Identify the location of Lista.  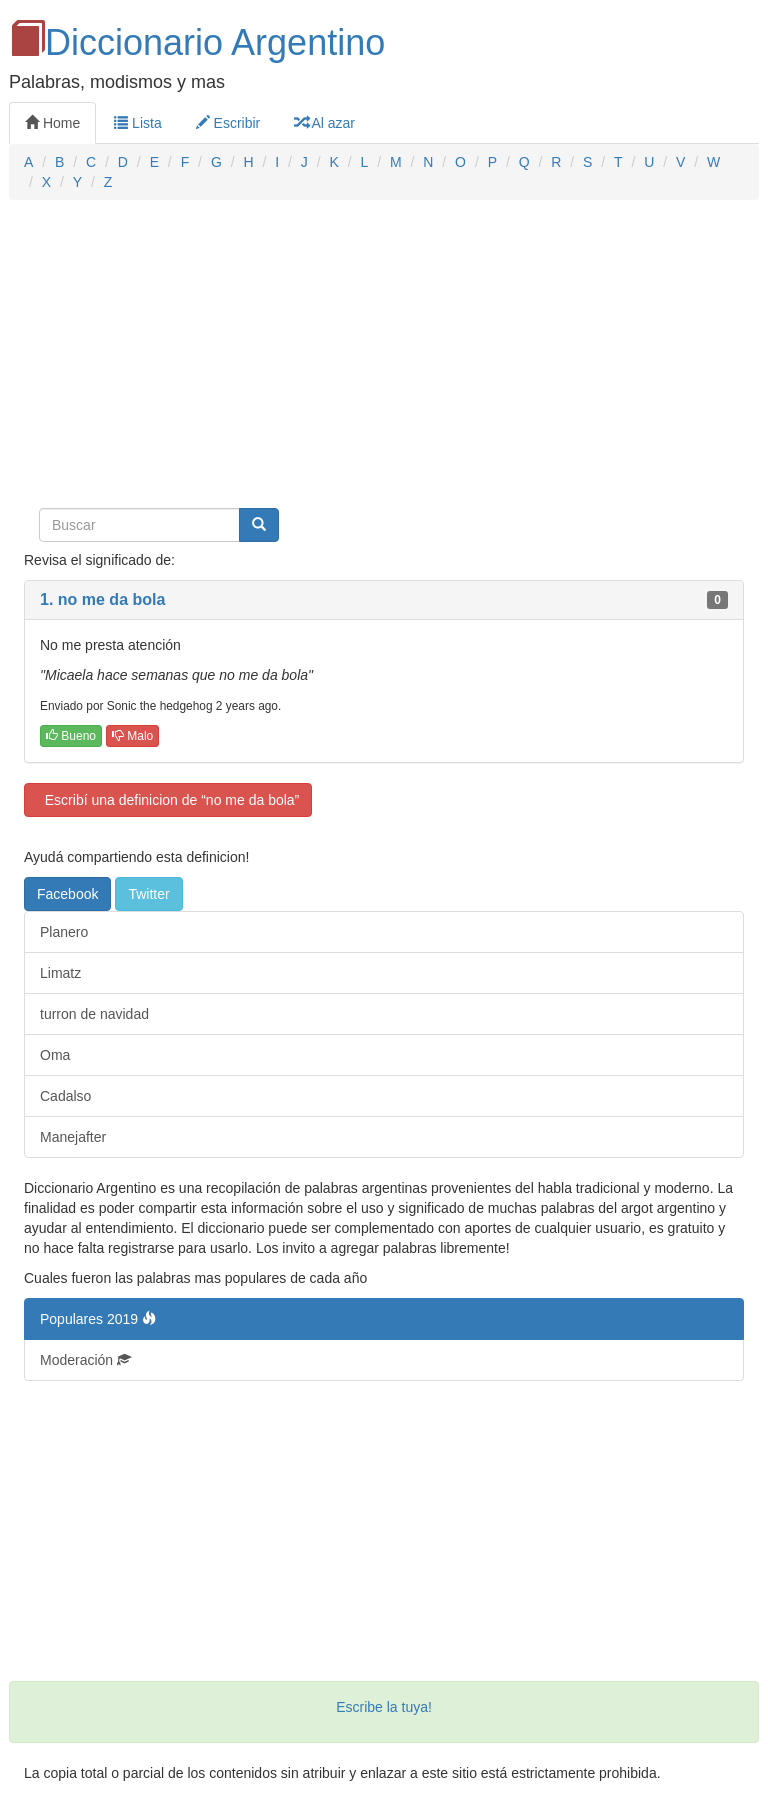
(137, 123).